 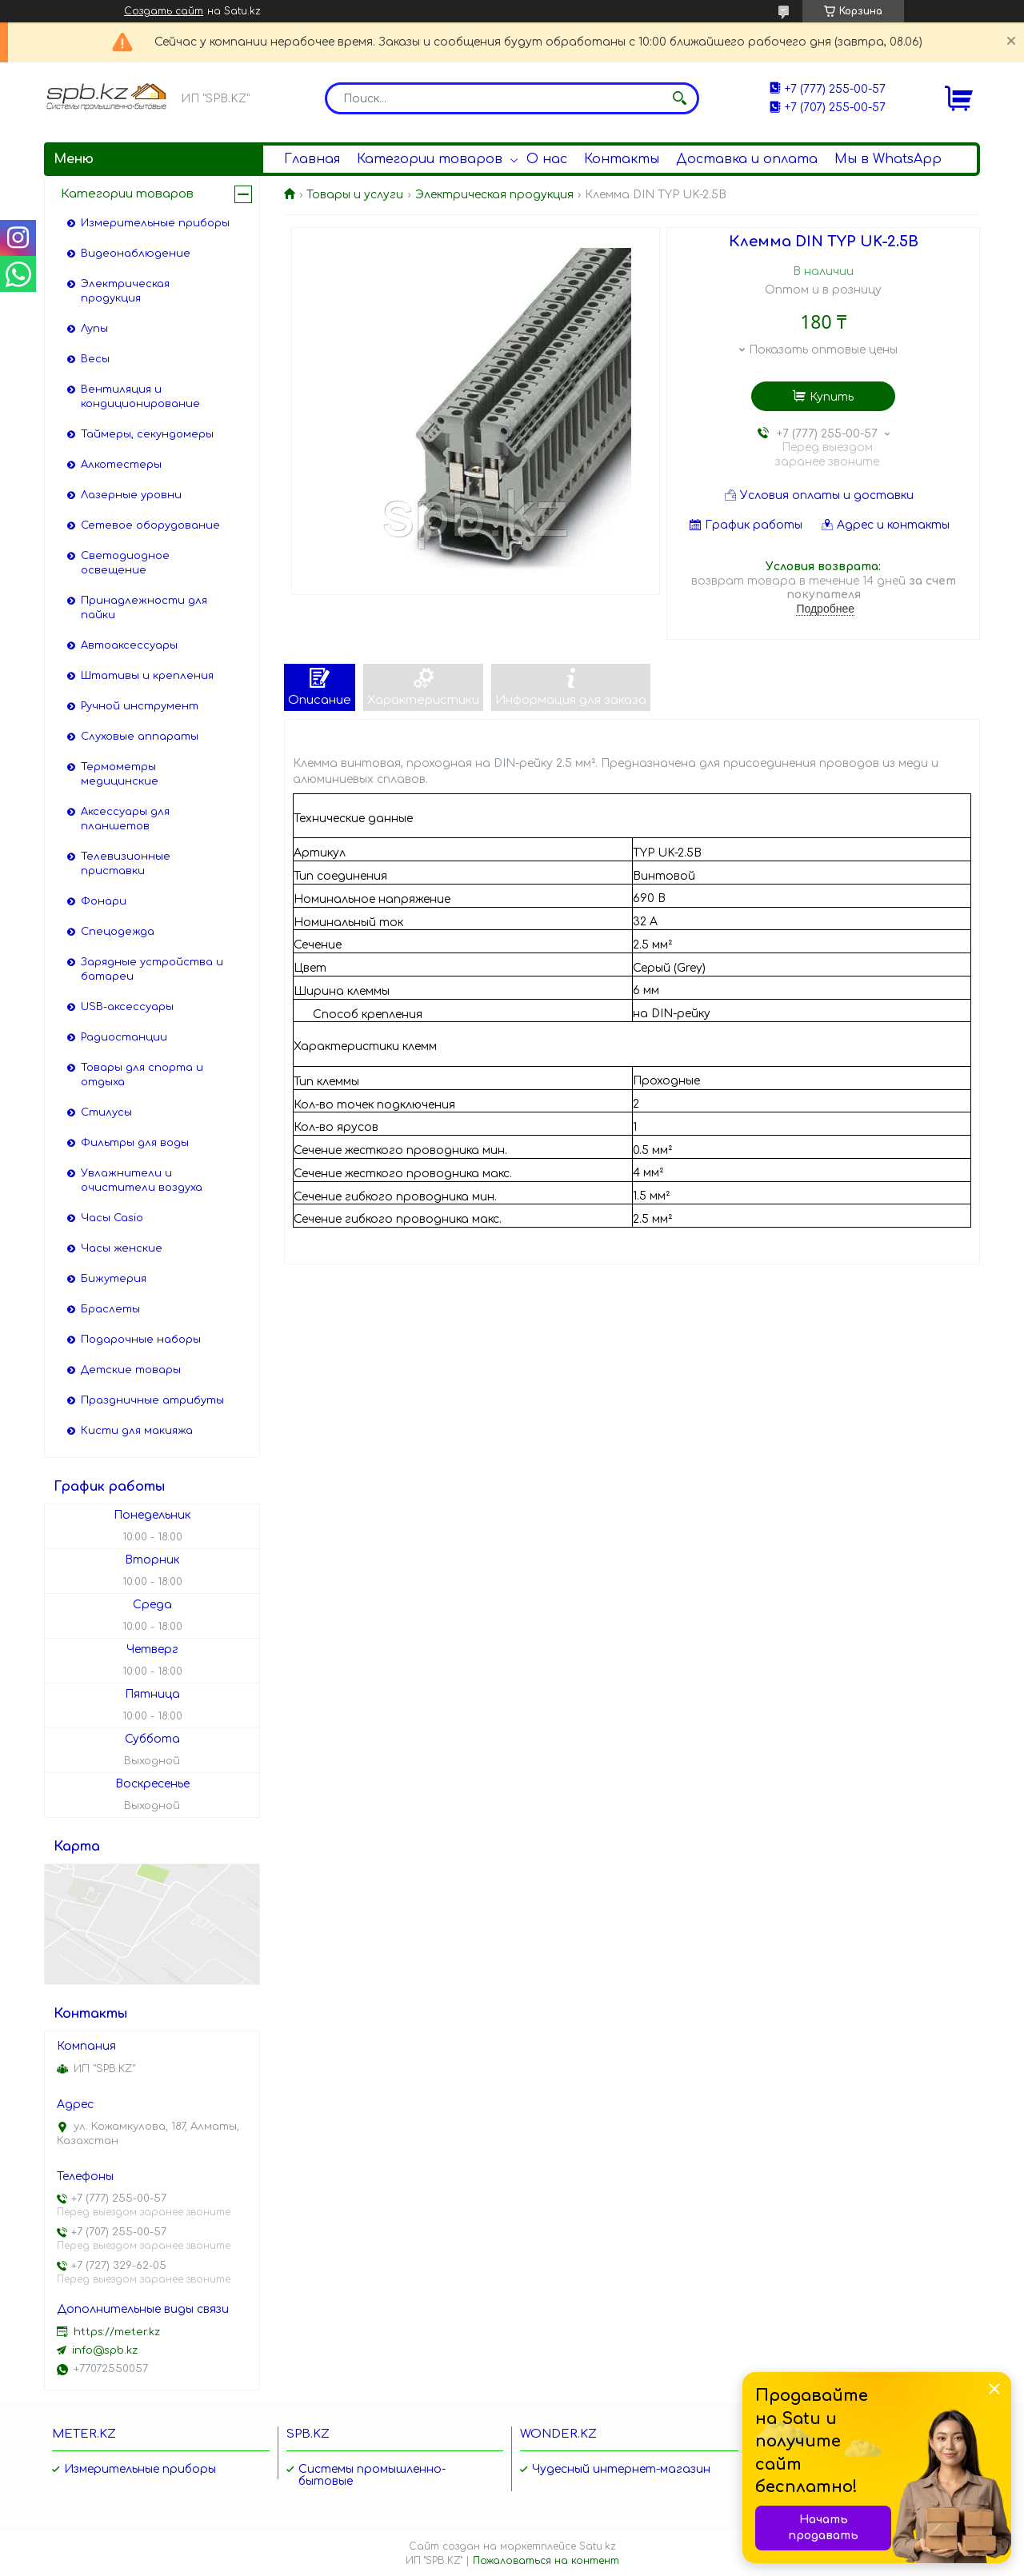 What do you see at coordinates (679, 98) in the screenshot?
I see `[Искать]` at bounding box center [679, 98].